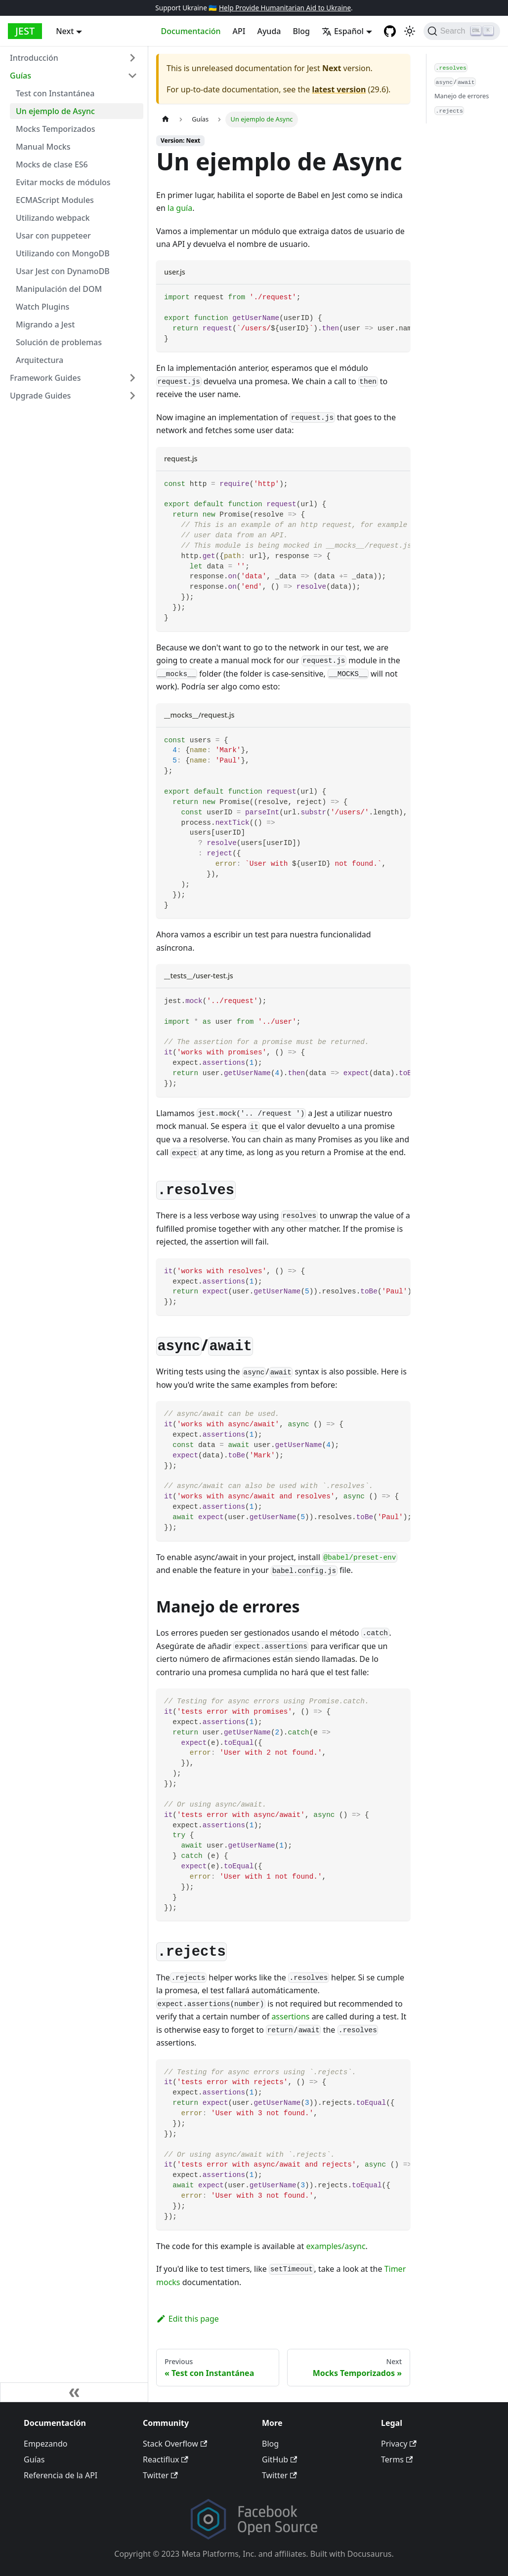  I want to click on Documentación, so click(191, 31).